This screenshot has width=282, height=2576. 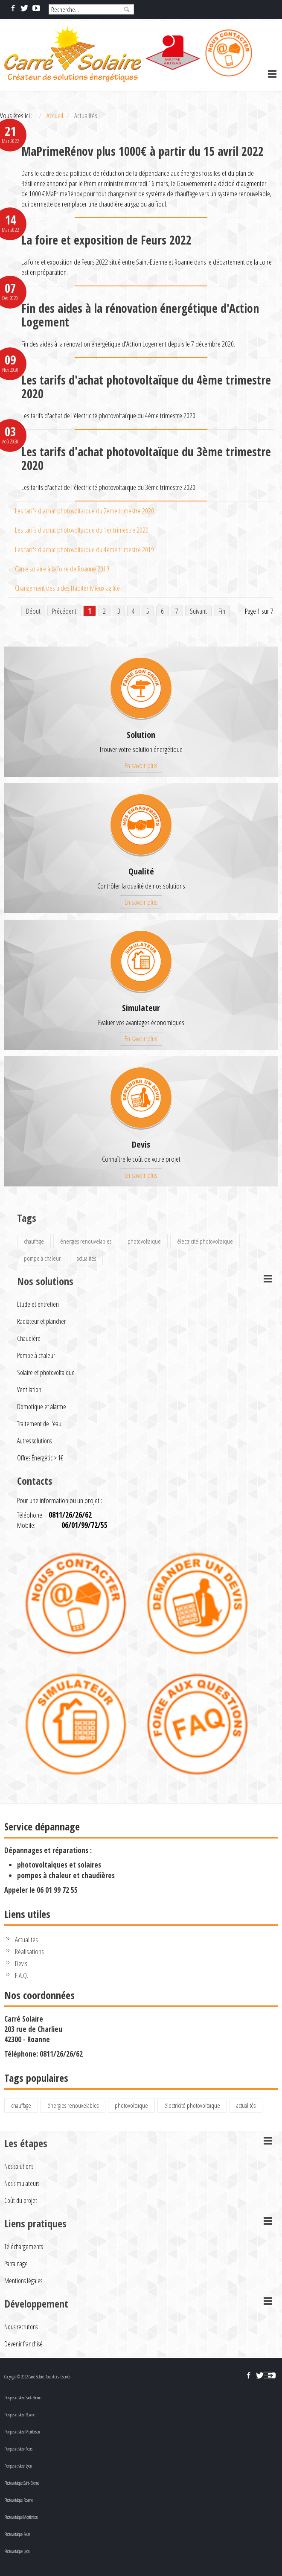 I want to click on Nous recrutons, so click(x=21, y=2326).